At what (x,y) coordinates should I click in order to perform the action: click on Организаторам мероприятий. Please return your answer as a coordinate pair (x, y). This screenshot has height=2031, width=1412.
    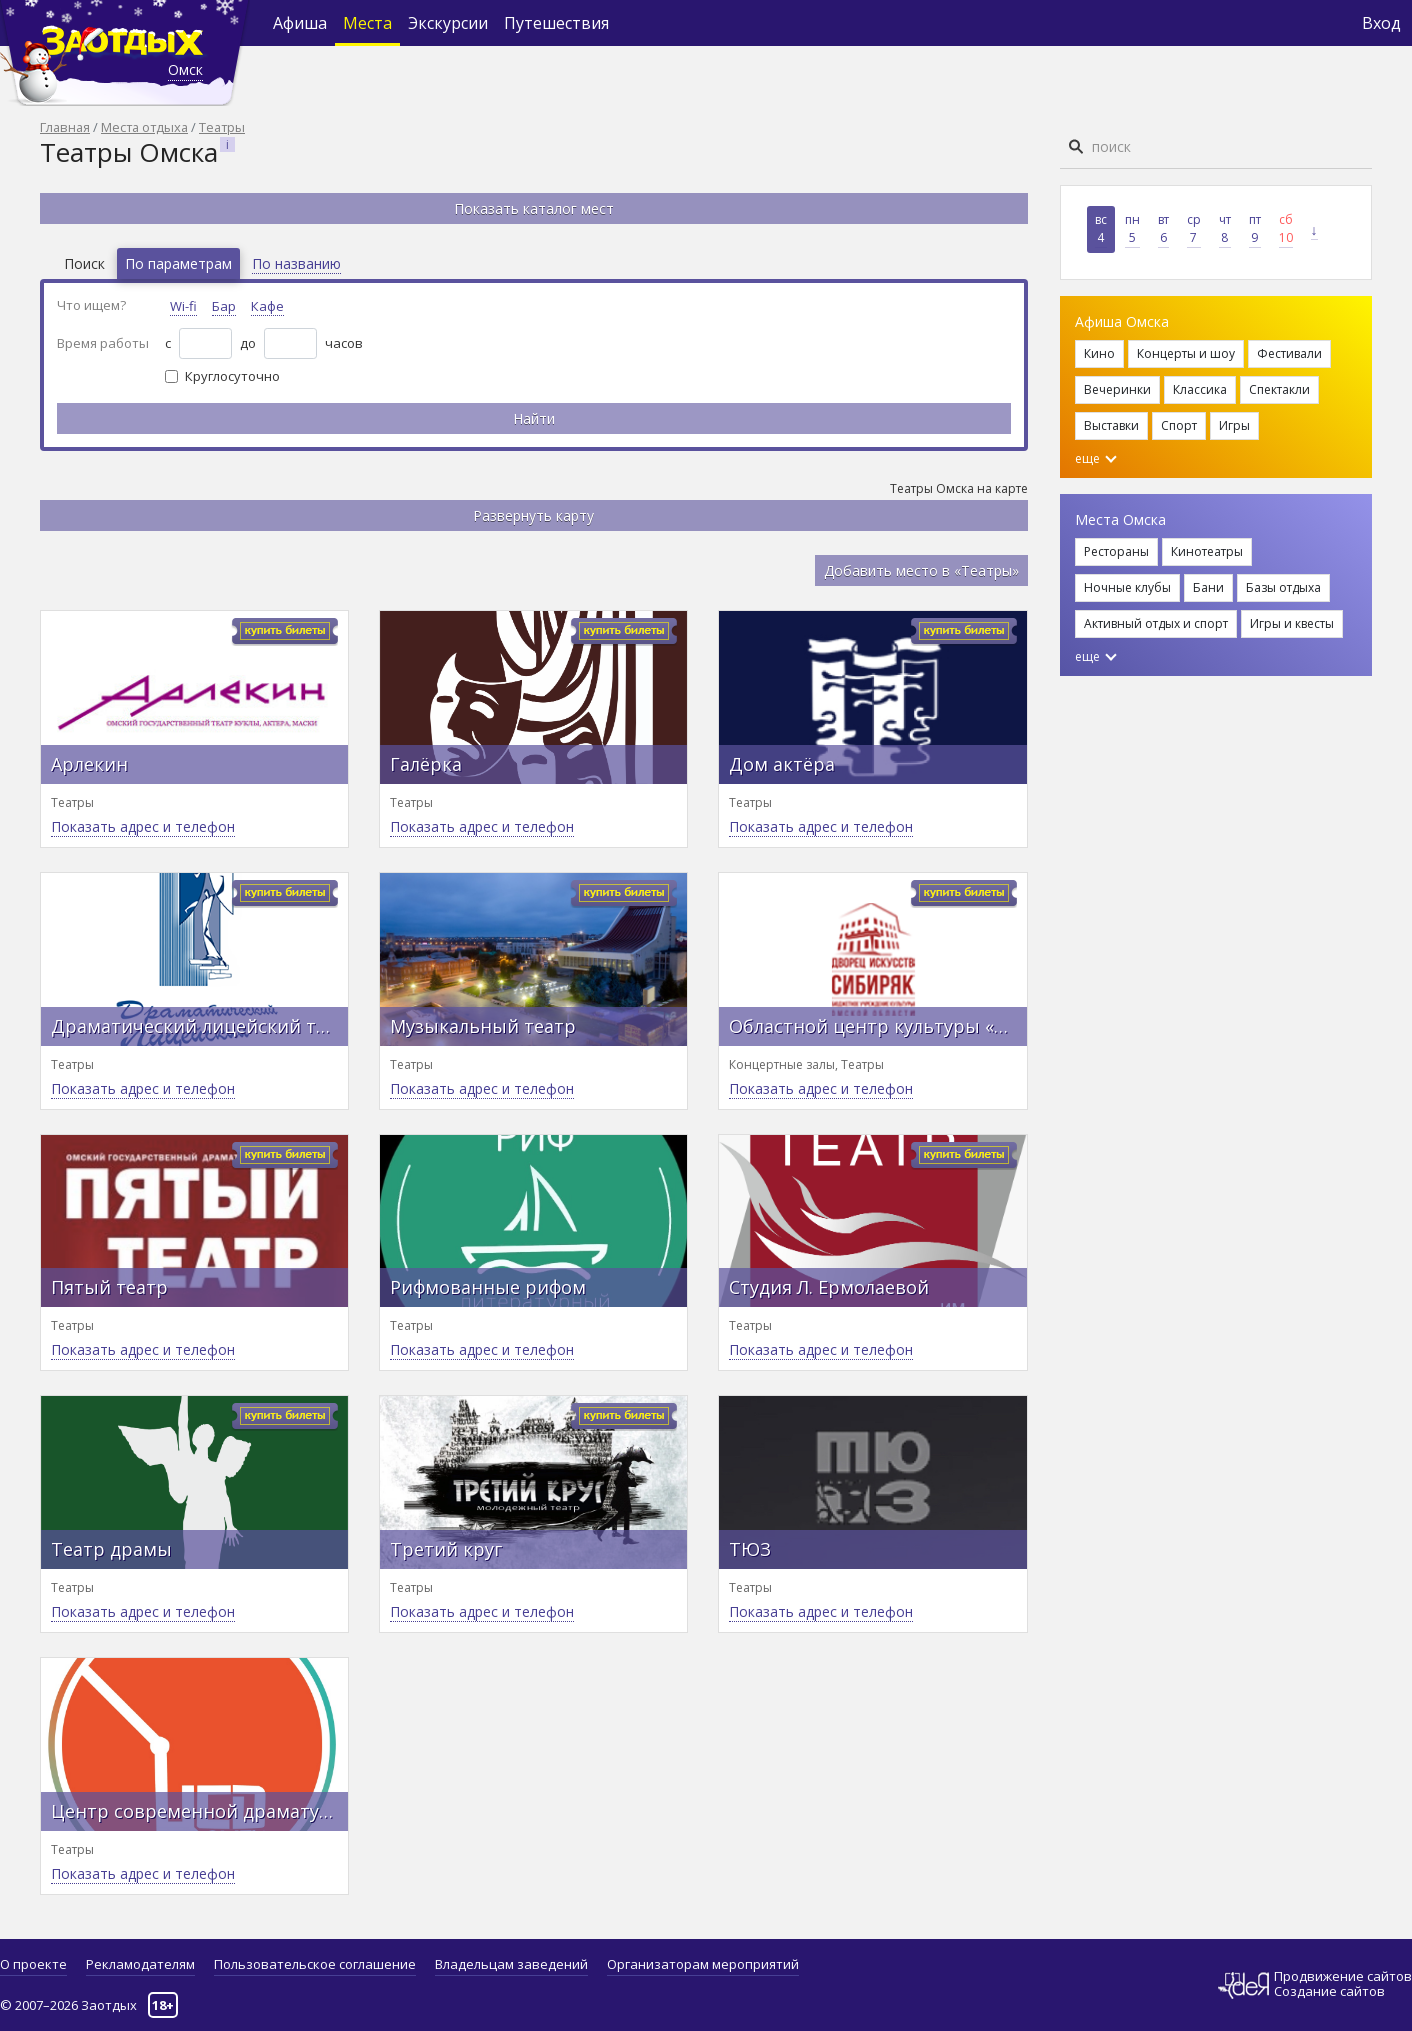
    Looking at the image, I should click on (703, 1964).